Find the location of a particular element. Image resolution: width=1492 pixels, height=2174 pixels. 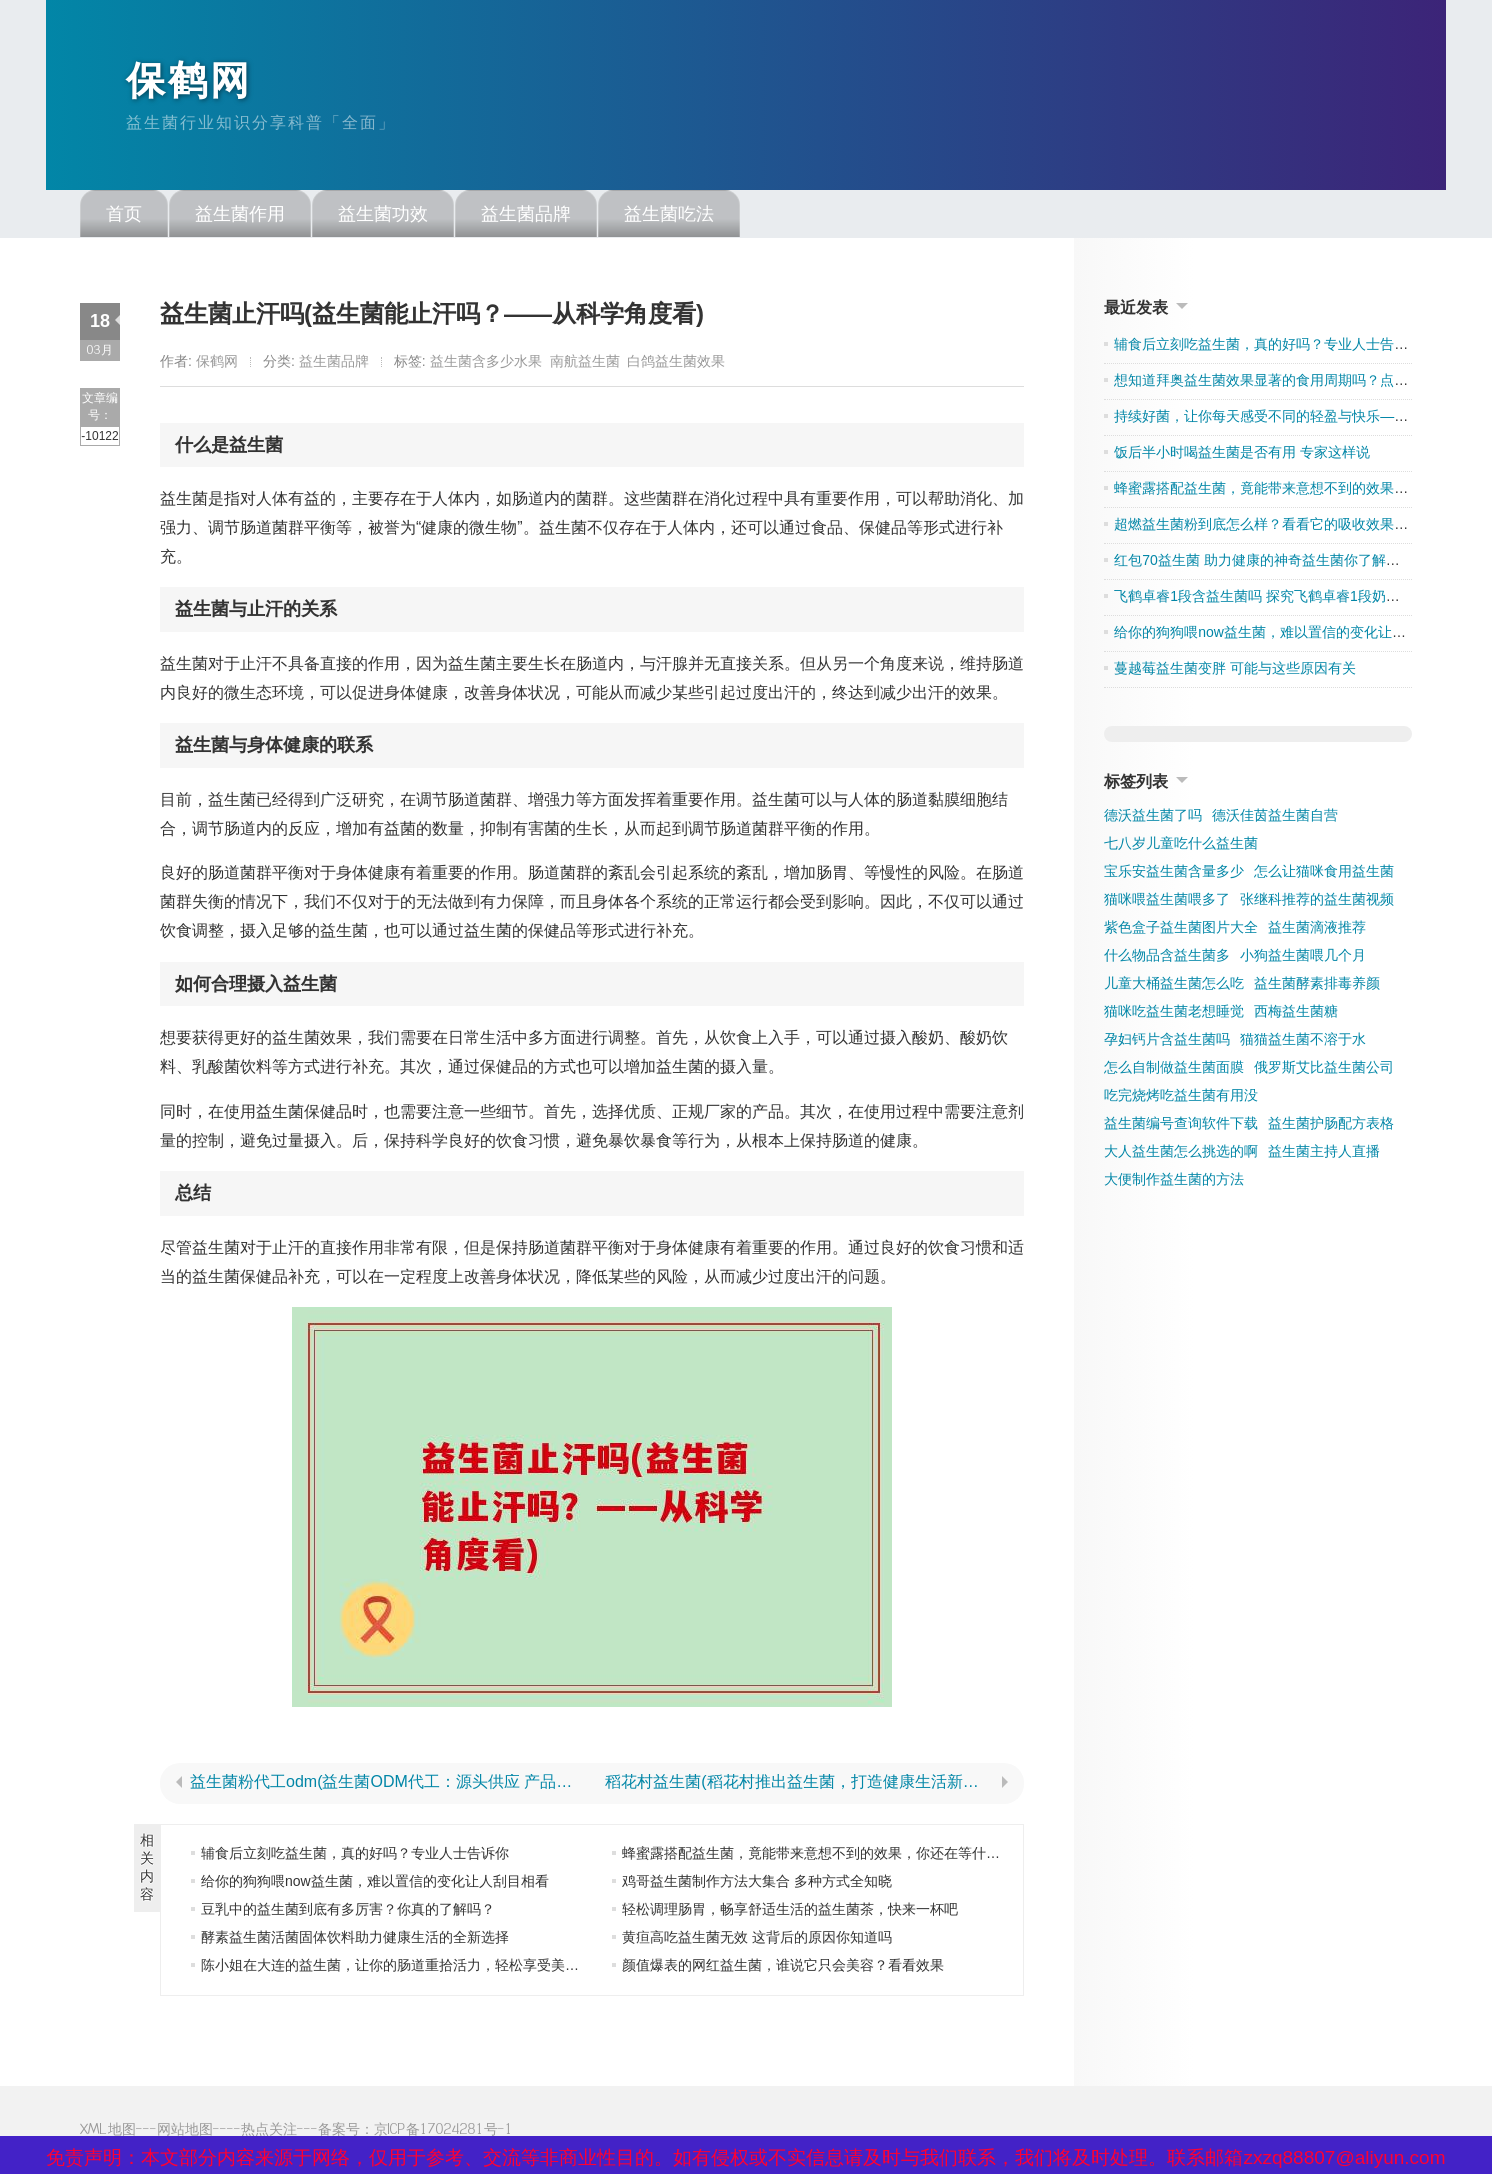

猫猫益生菌不溶于水 is located at coordinates (1303, 1042).